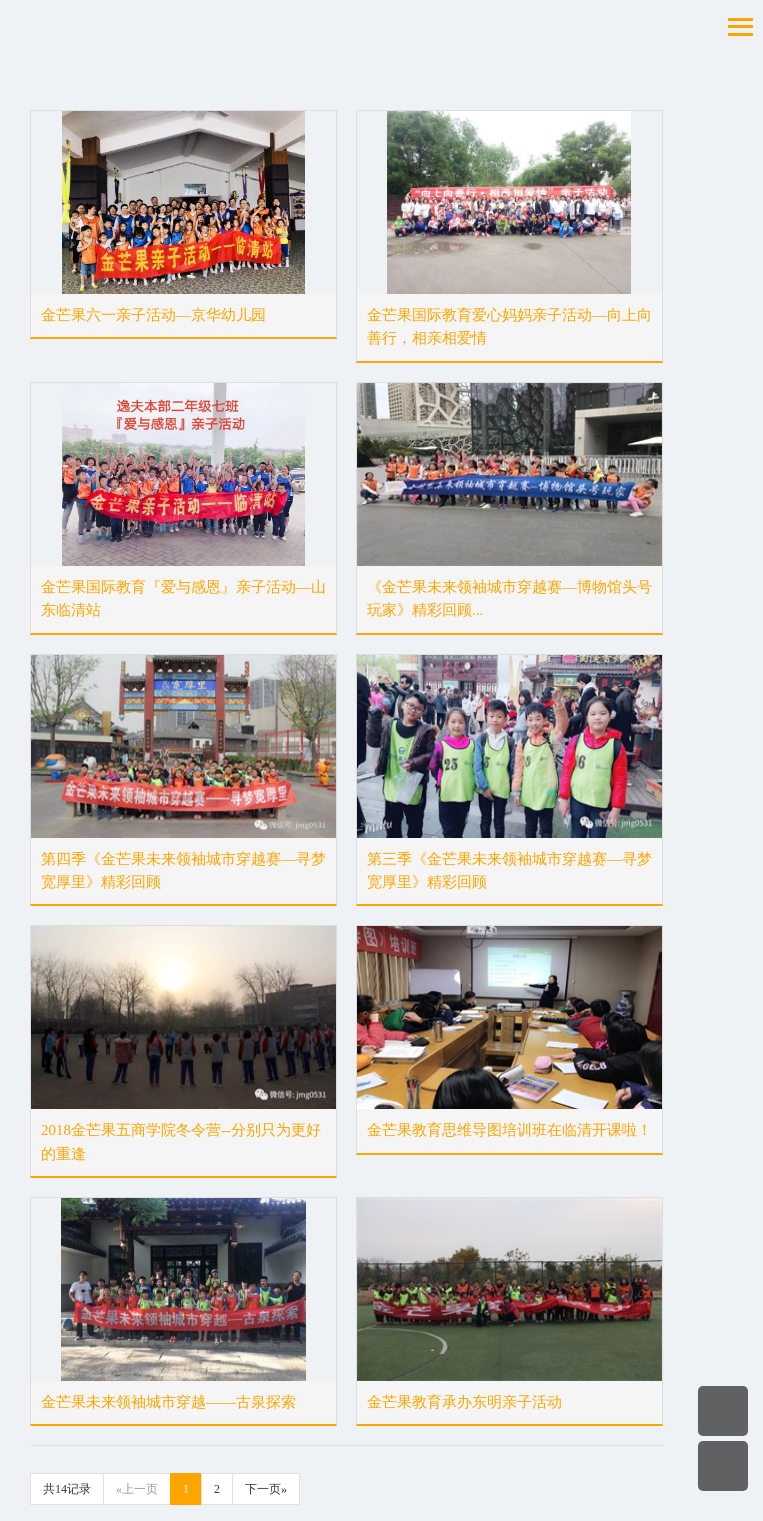 Image resolution: width=763 pixels, height=1521 pixels. What do you see at coordinates (509, 1130) in the screenshot?
I see `金芒果教育思维导图培训班在临清开课啦！` at bounding box center [509, 1130].